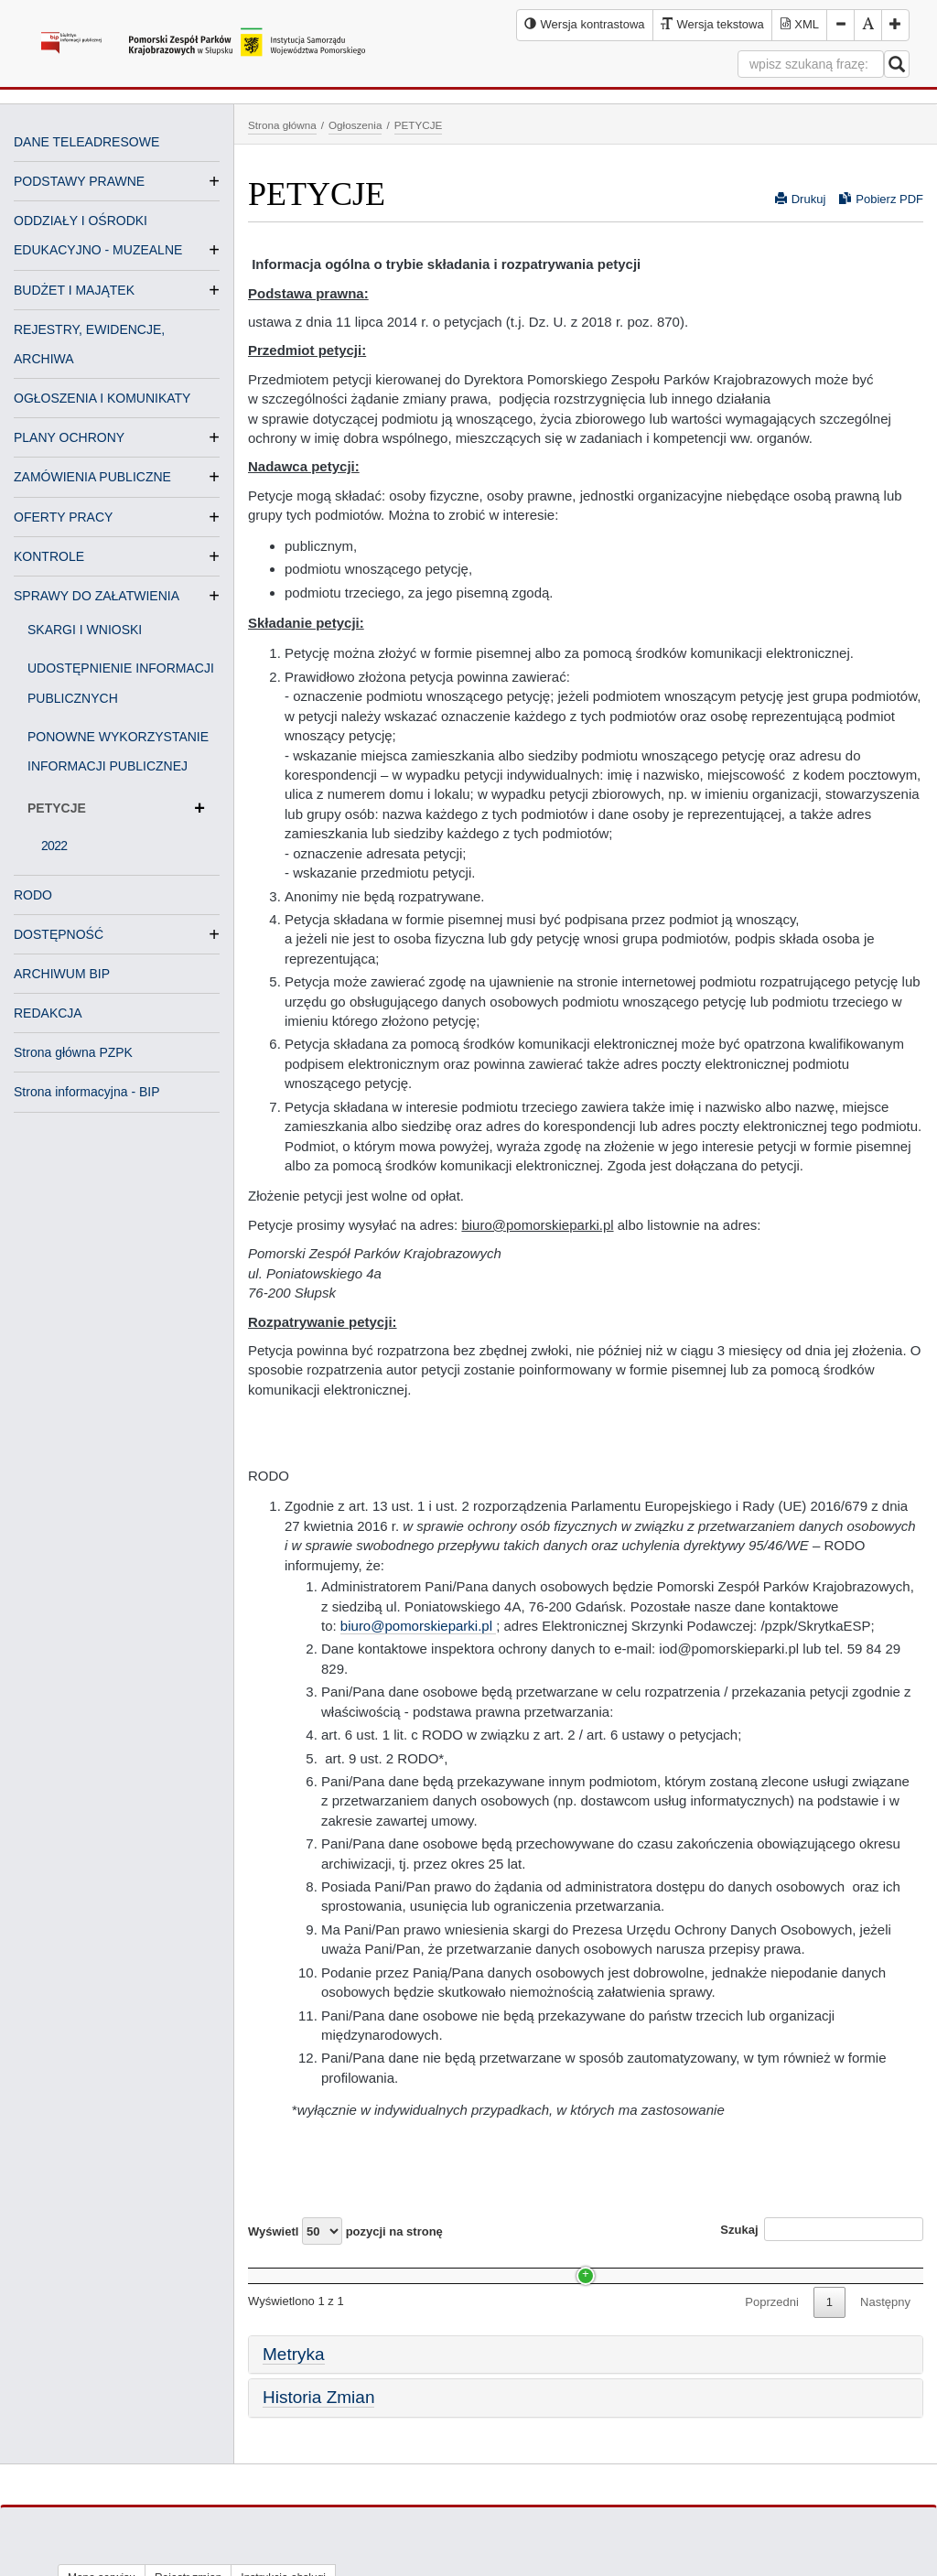 The height and width of the screenshot is (2576, 937). What do you see at coordinates (116, 808) in the screenshot?
I see `PETYCJE` at bounding box center [116, 808].